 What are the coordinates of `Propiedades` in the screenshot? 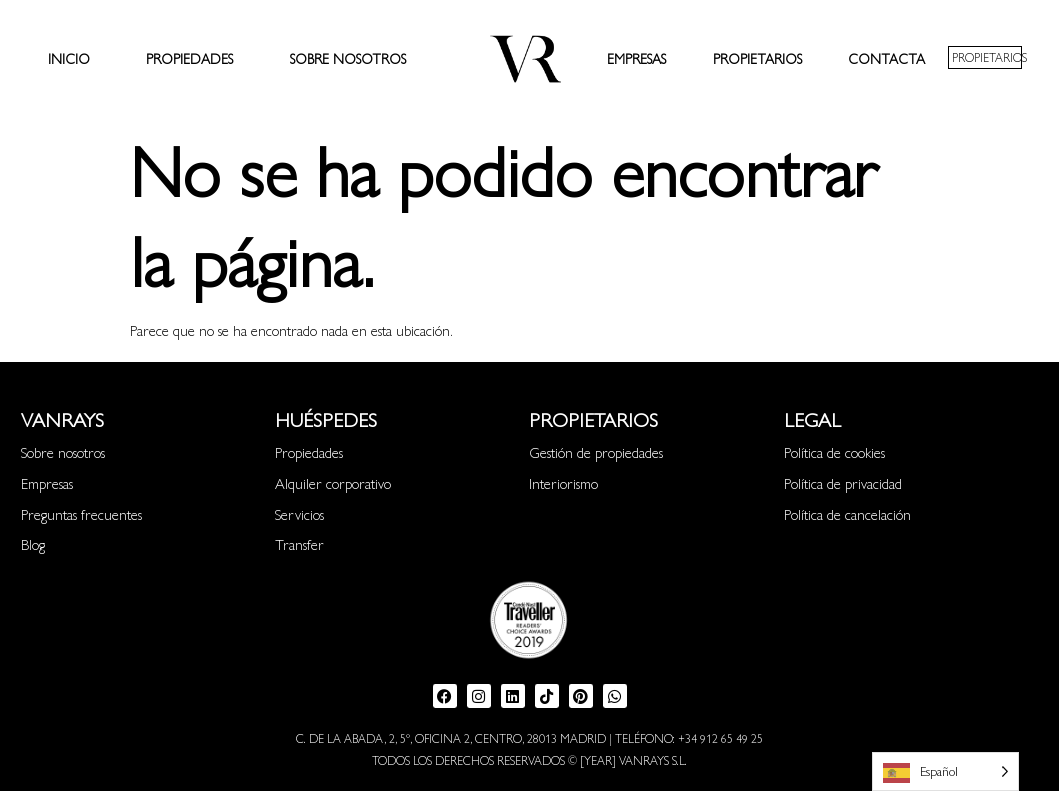 It's located at (189, 58).